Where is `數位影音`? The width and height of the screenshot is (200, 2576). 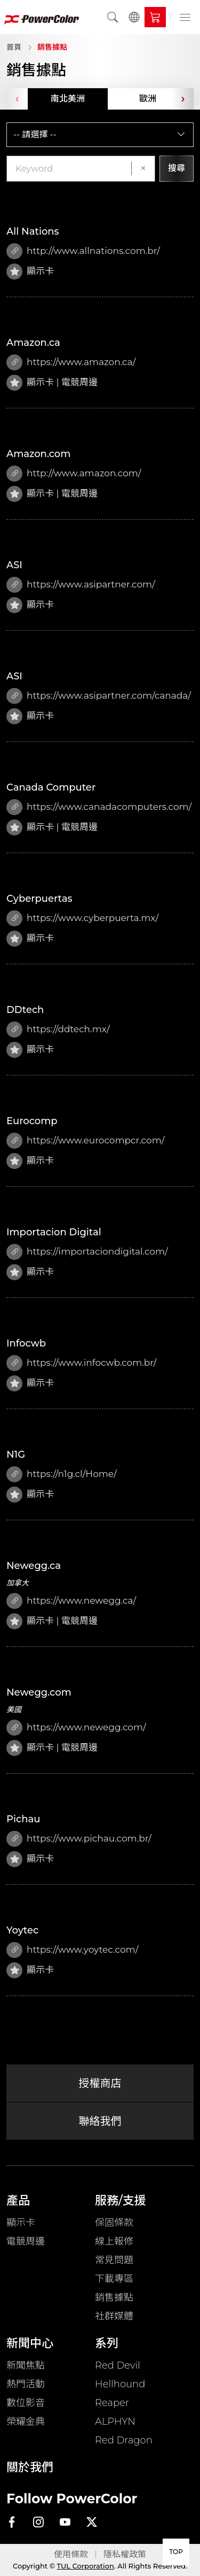
數位影音 is located at coordinates (25, 2403).